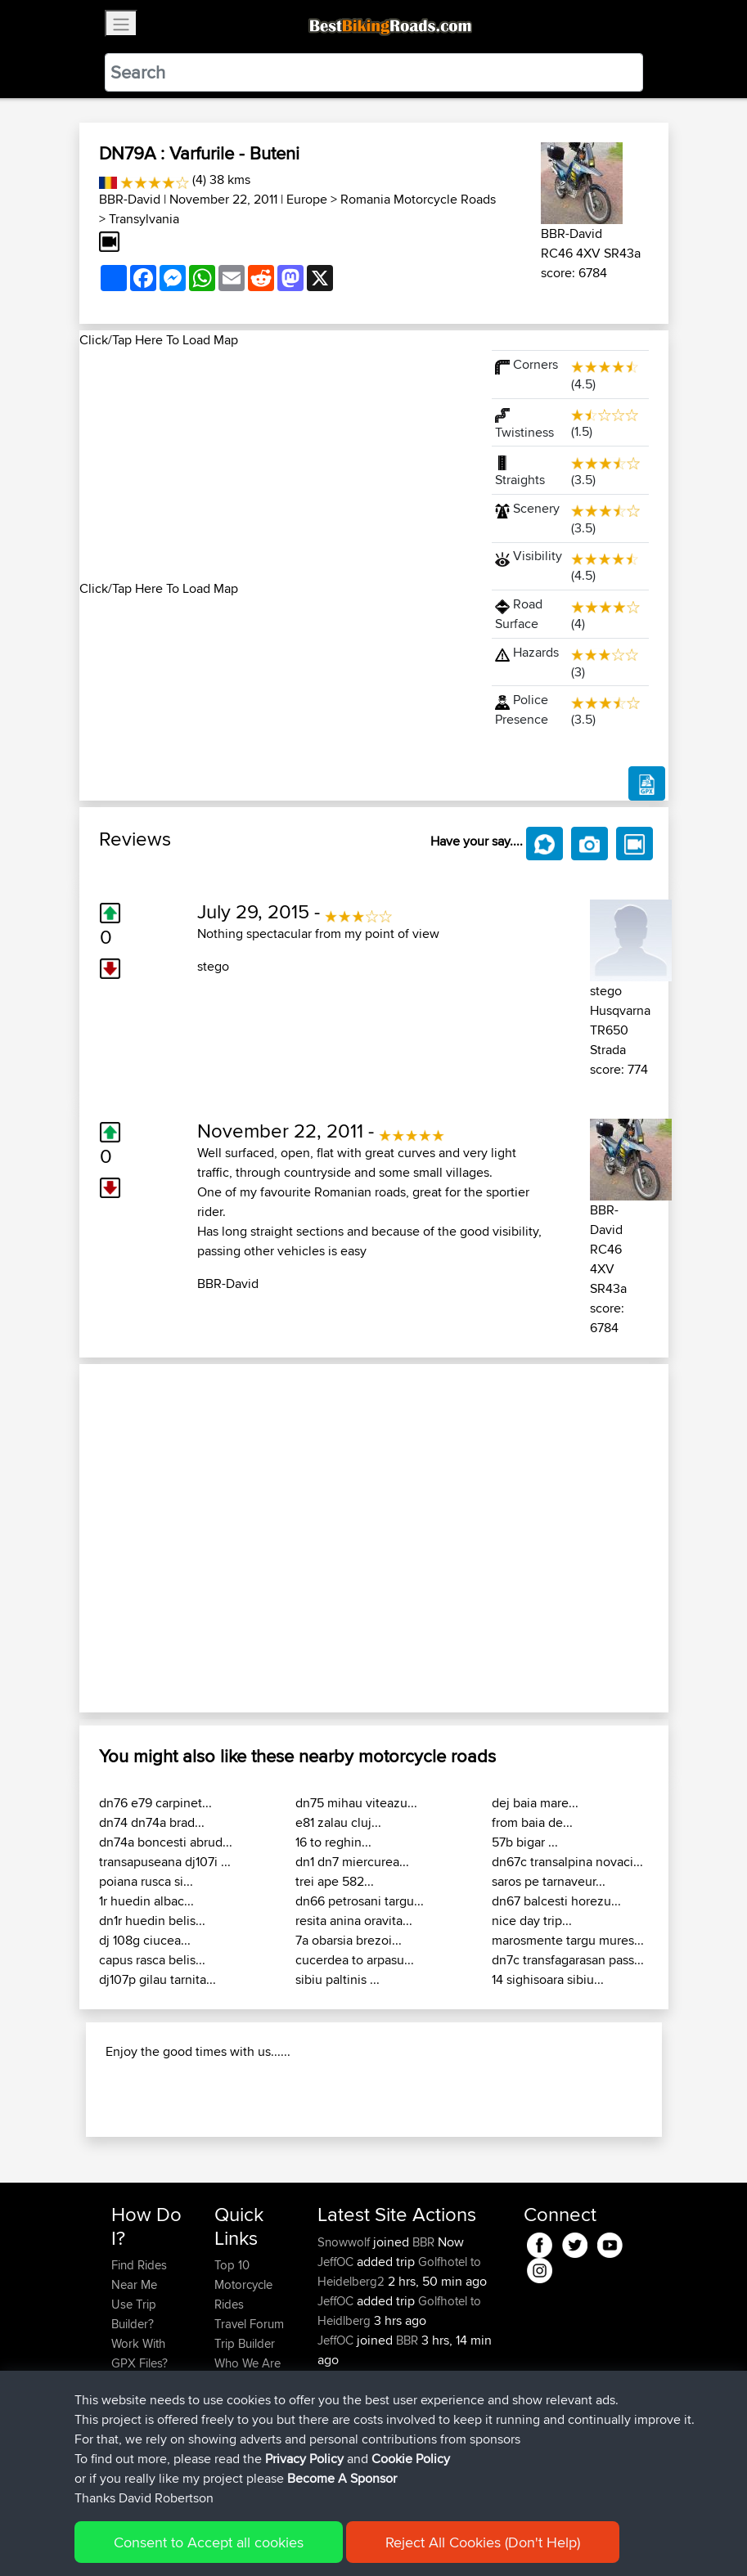 The image size is (747, 2576). Describe the element at coordinates (548, 1979) in the screenshot. I see `14 sighisoara sibiu...` at that location.